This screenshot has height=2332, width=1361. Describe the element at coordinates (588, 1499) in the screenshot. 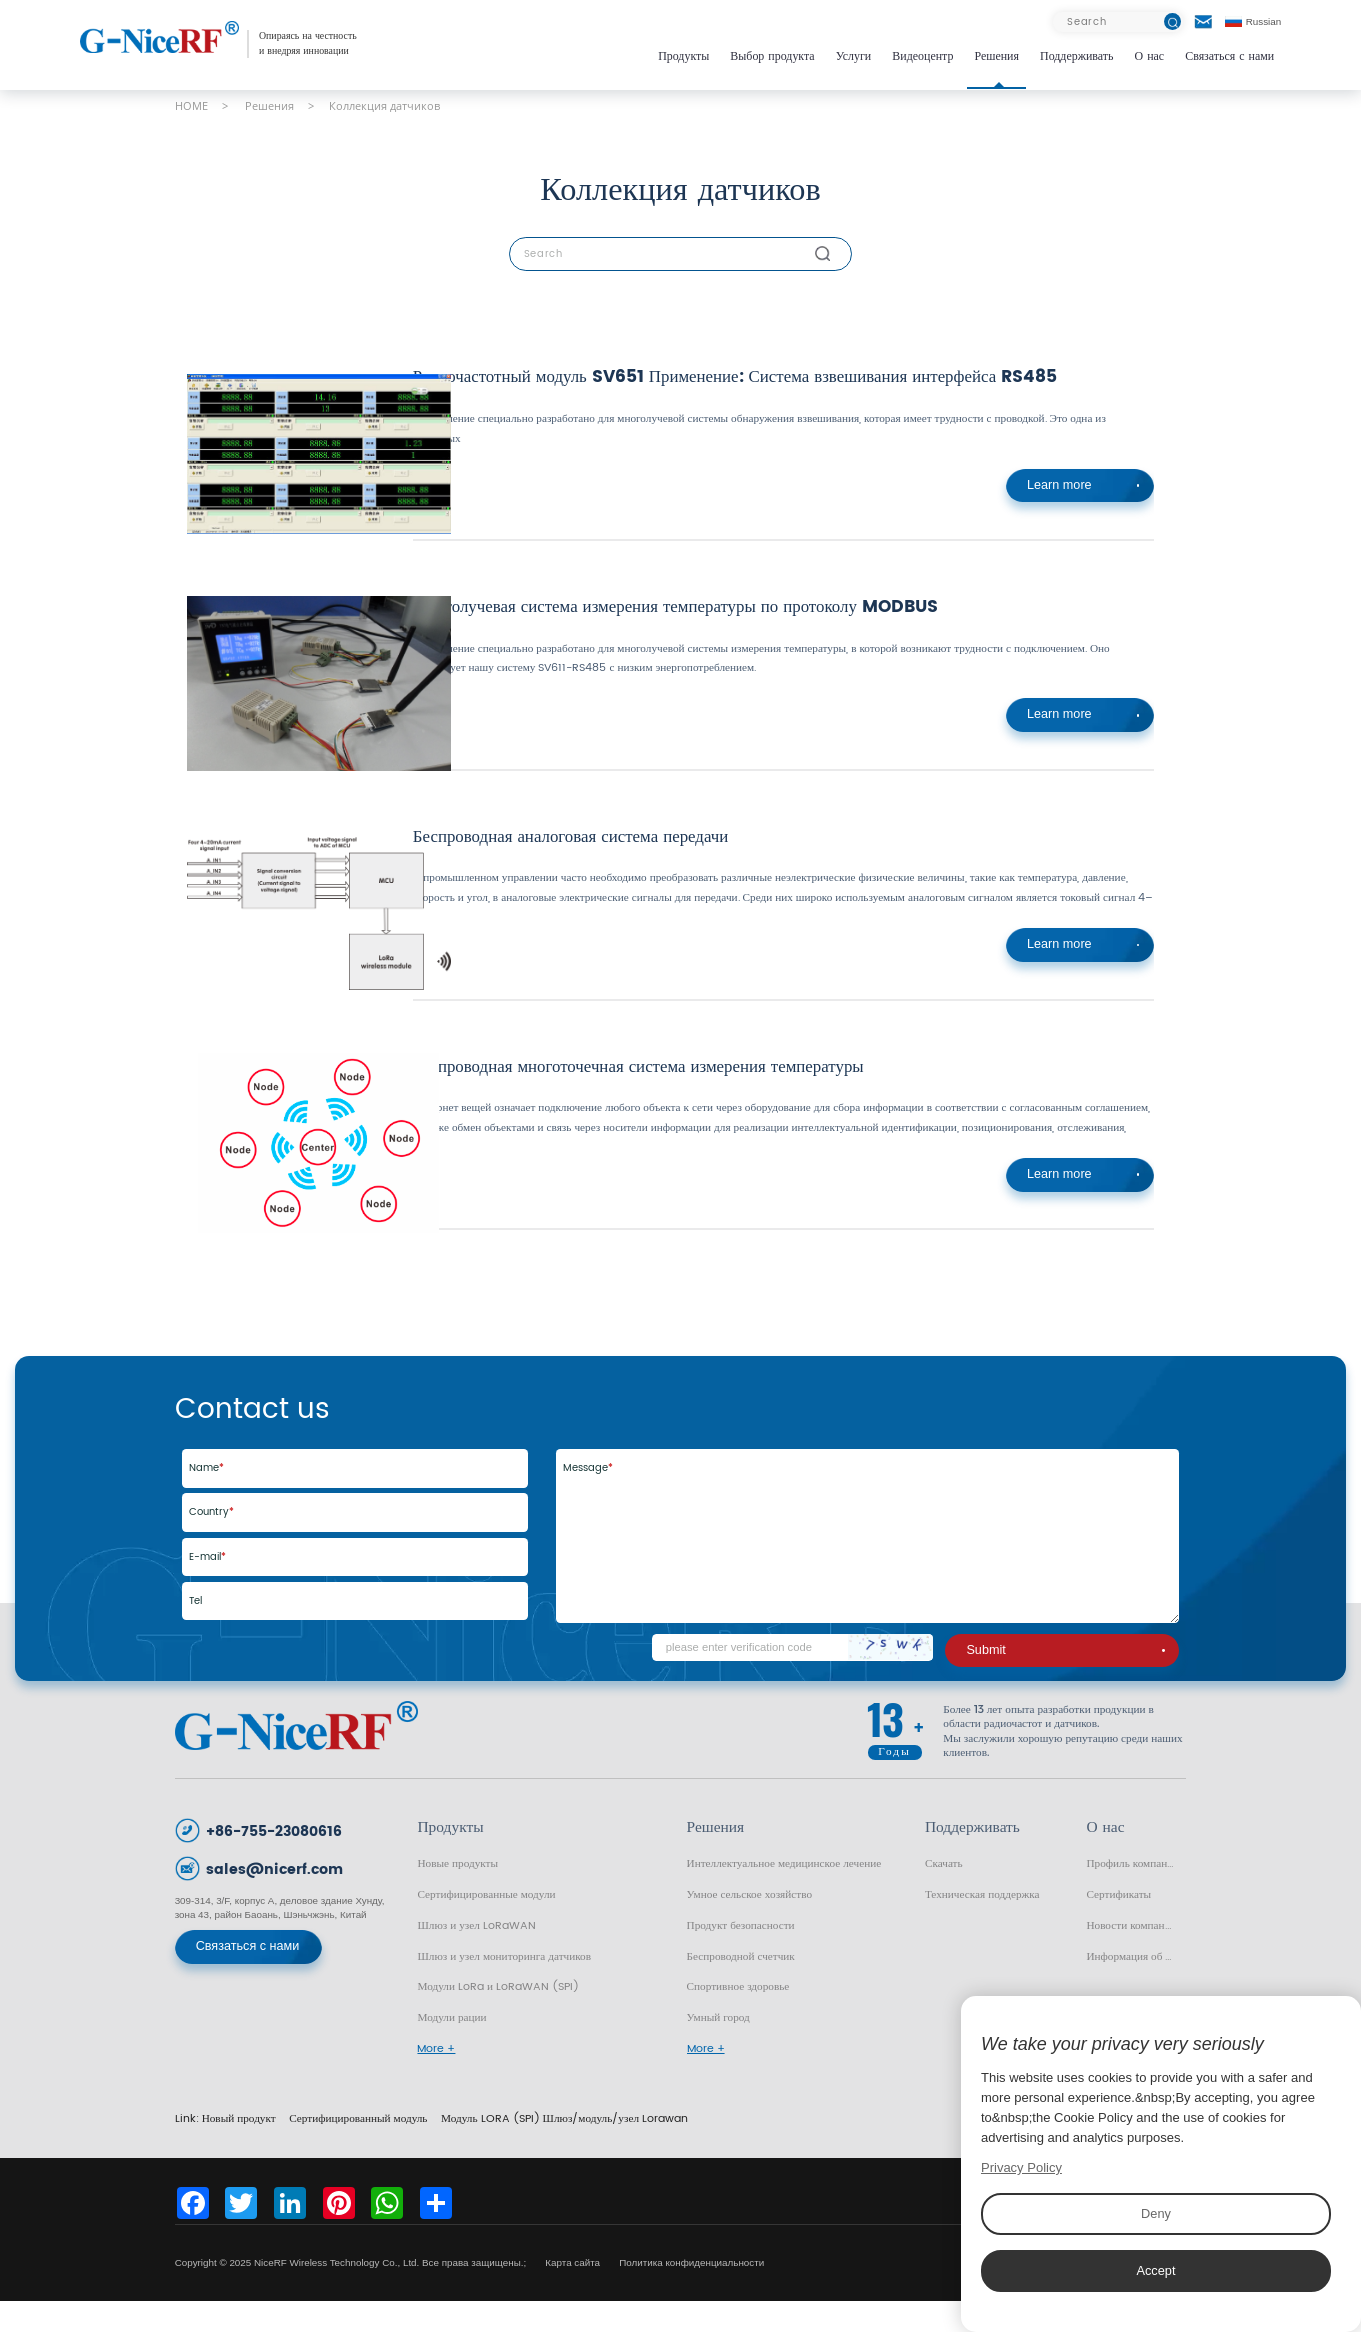

I see `Message` at that location.